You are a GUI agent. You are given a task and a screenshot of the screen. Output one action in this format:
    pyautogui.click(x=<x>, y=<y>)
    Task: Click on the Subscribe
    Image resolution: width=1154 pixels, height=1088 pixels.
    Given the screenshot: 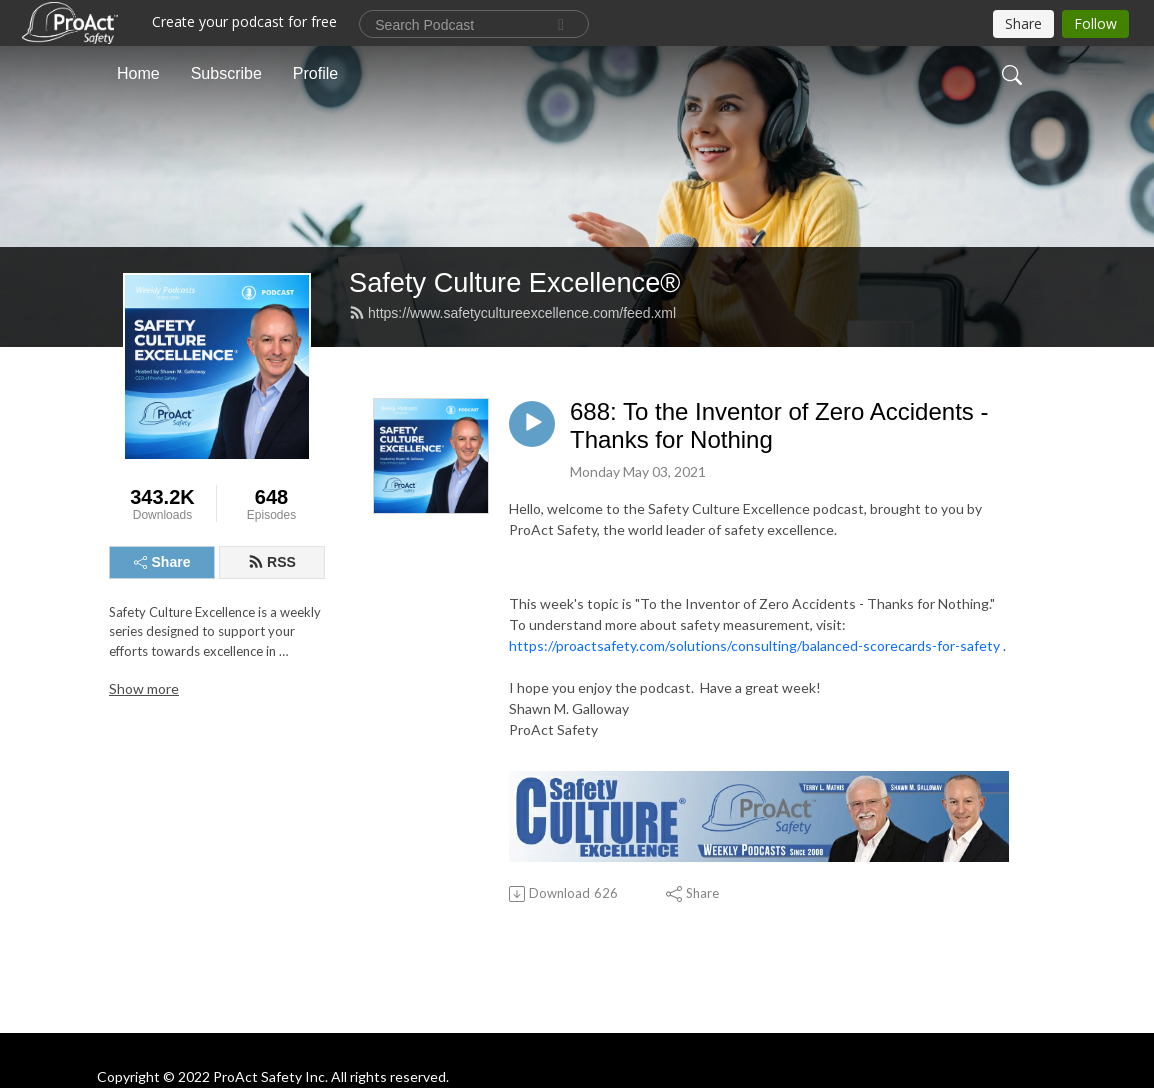 What is the action you would take?
    pyautogui.click(x=226, y=73)
    